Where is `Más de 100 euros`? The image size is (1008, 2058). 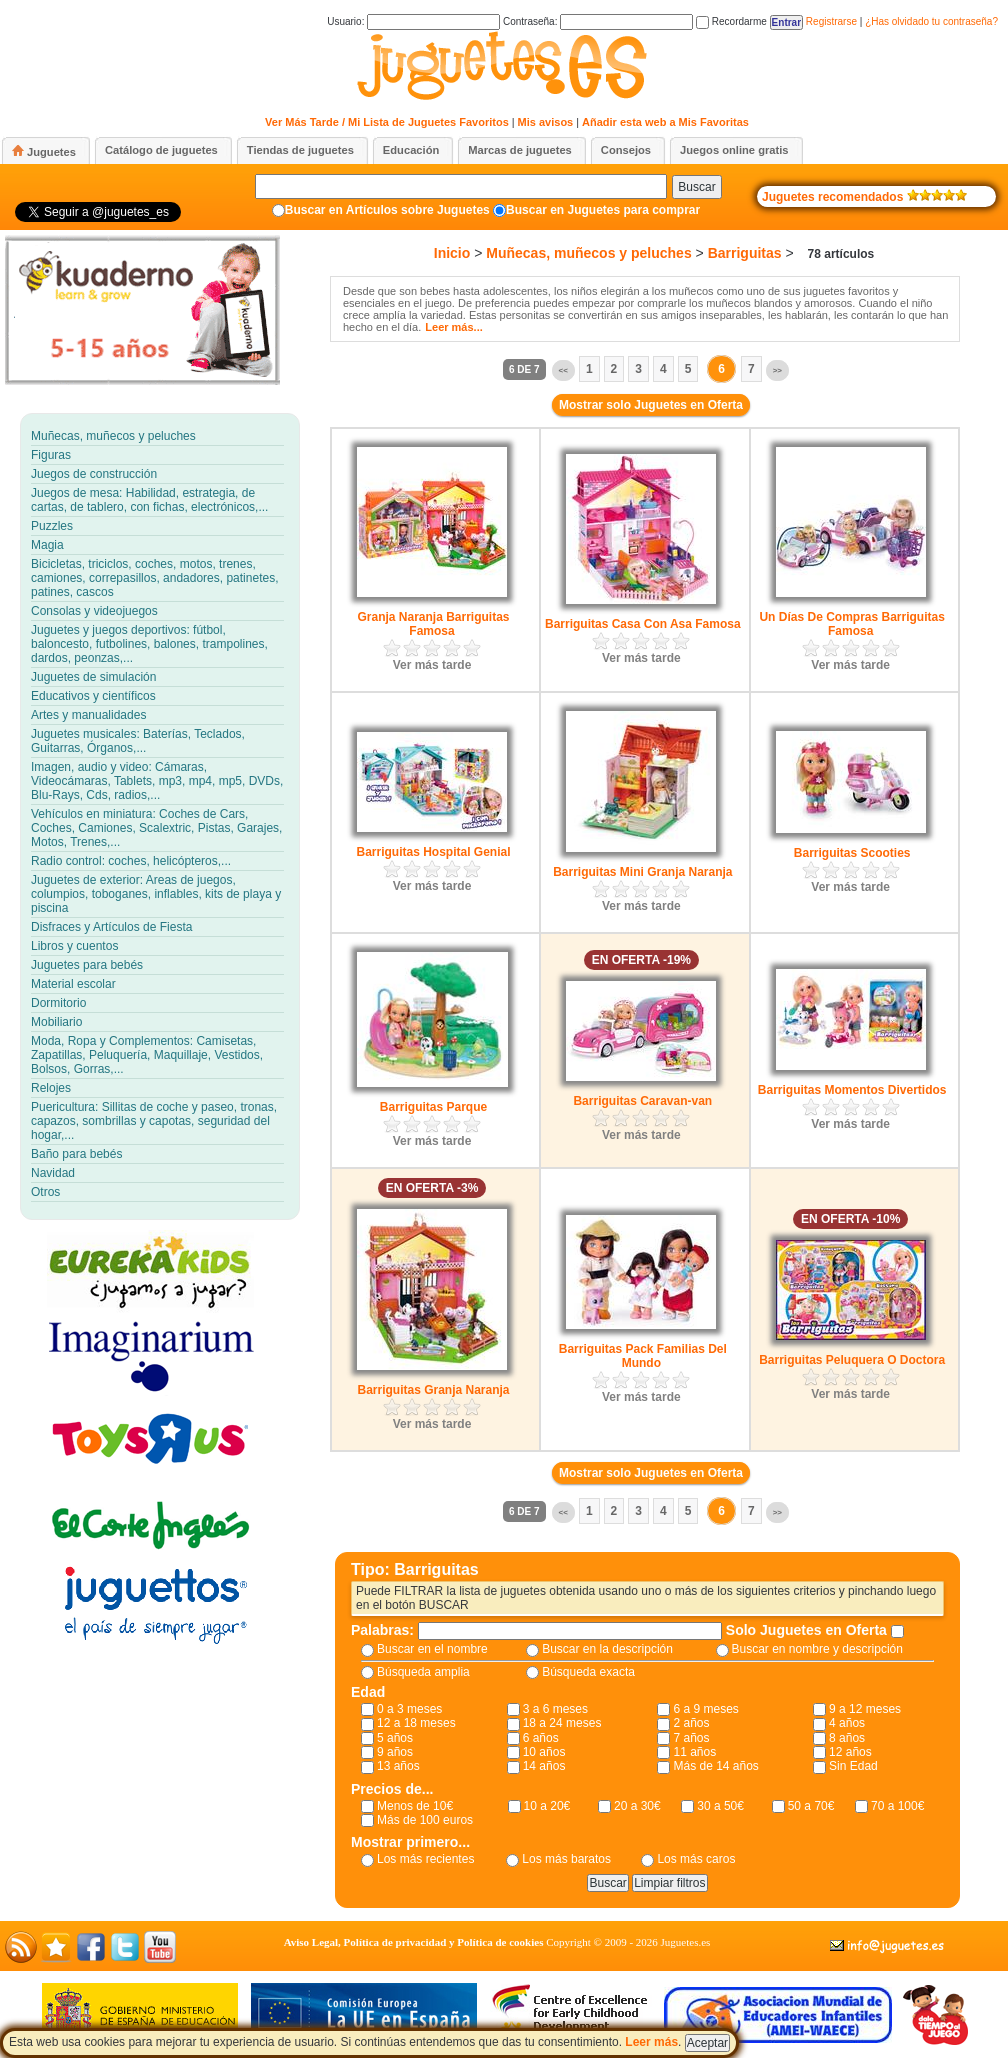 Más de 100 euros is located at coordinates (425, 1820).